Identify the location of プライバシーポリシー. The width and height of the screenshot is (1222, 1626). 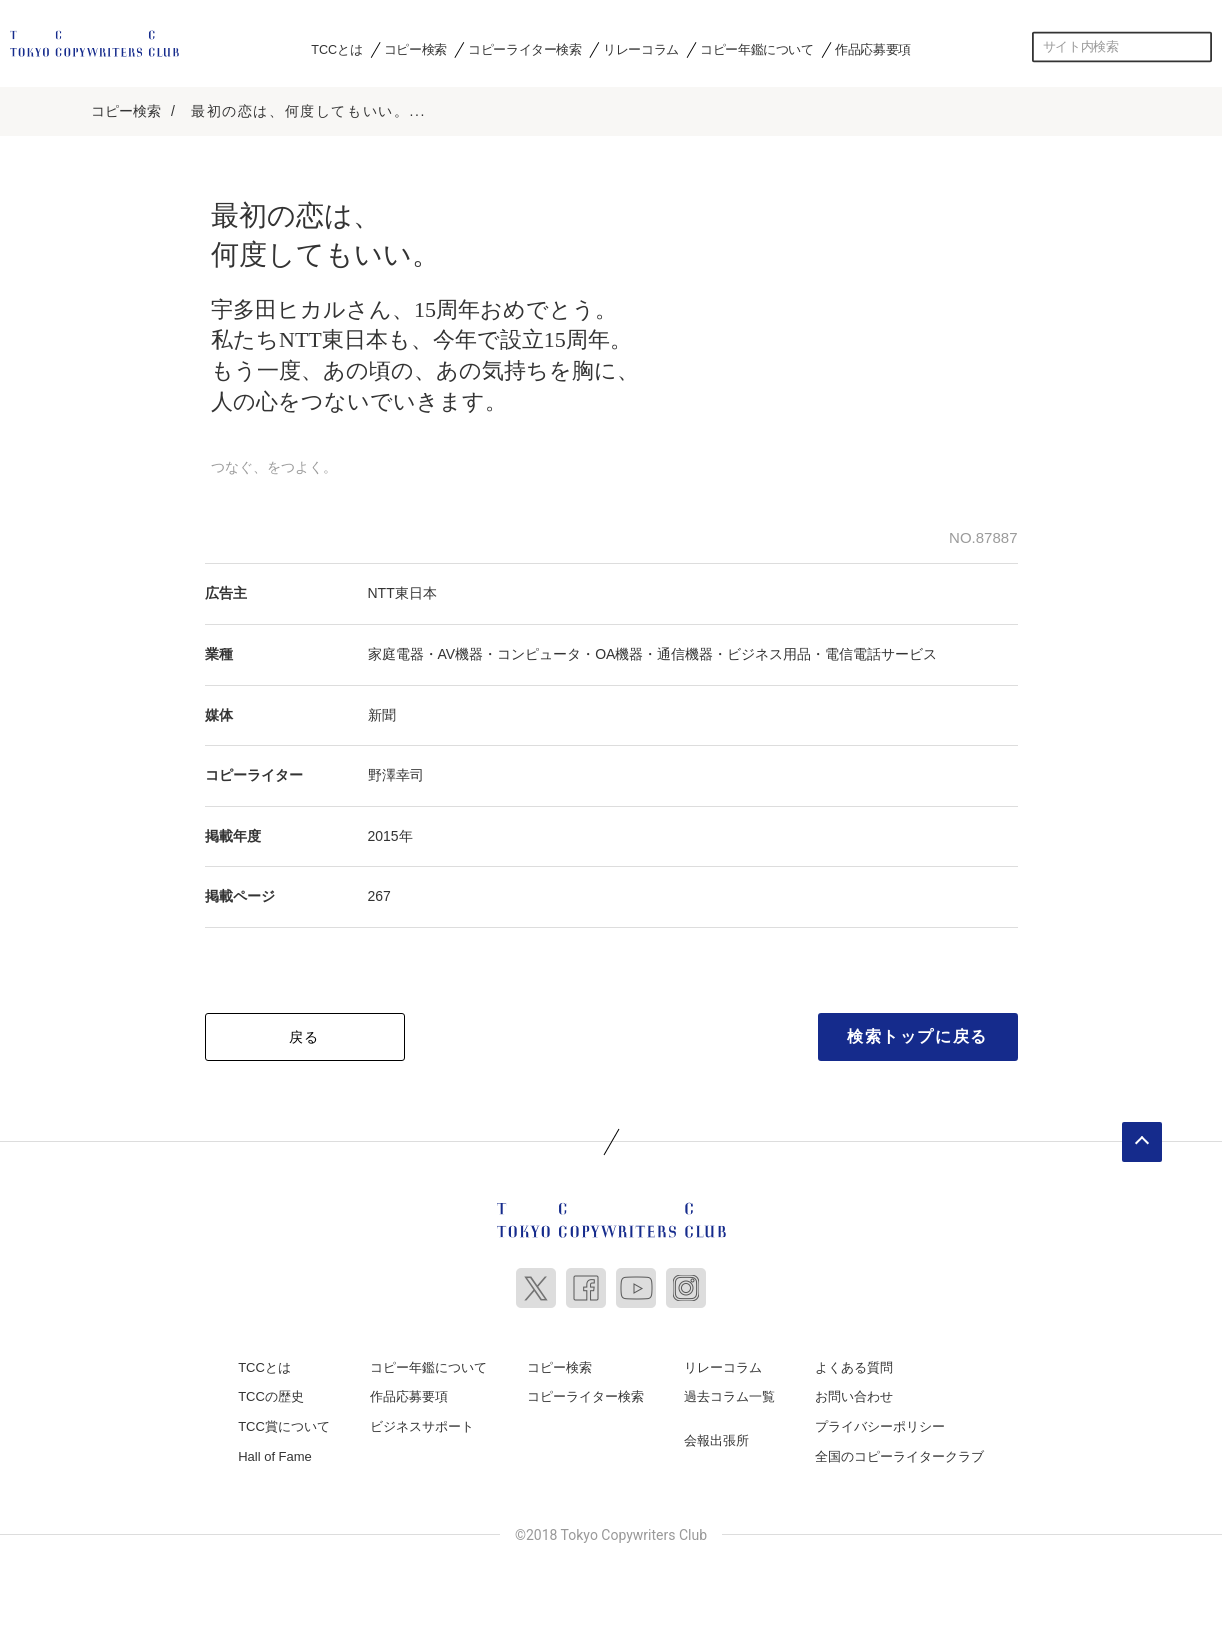
(880, 1426).